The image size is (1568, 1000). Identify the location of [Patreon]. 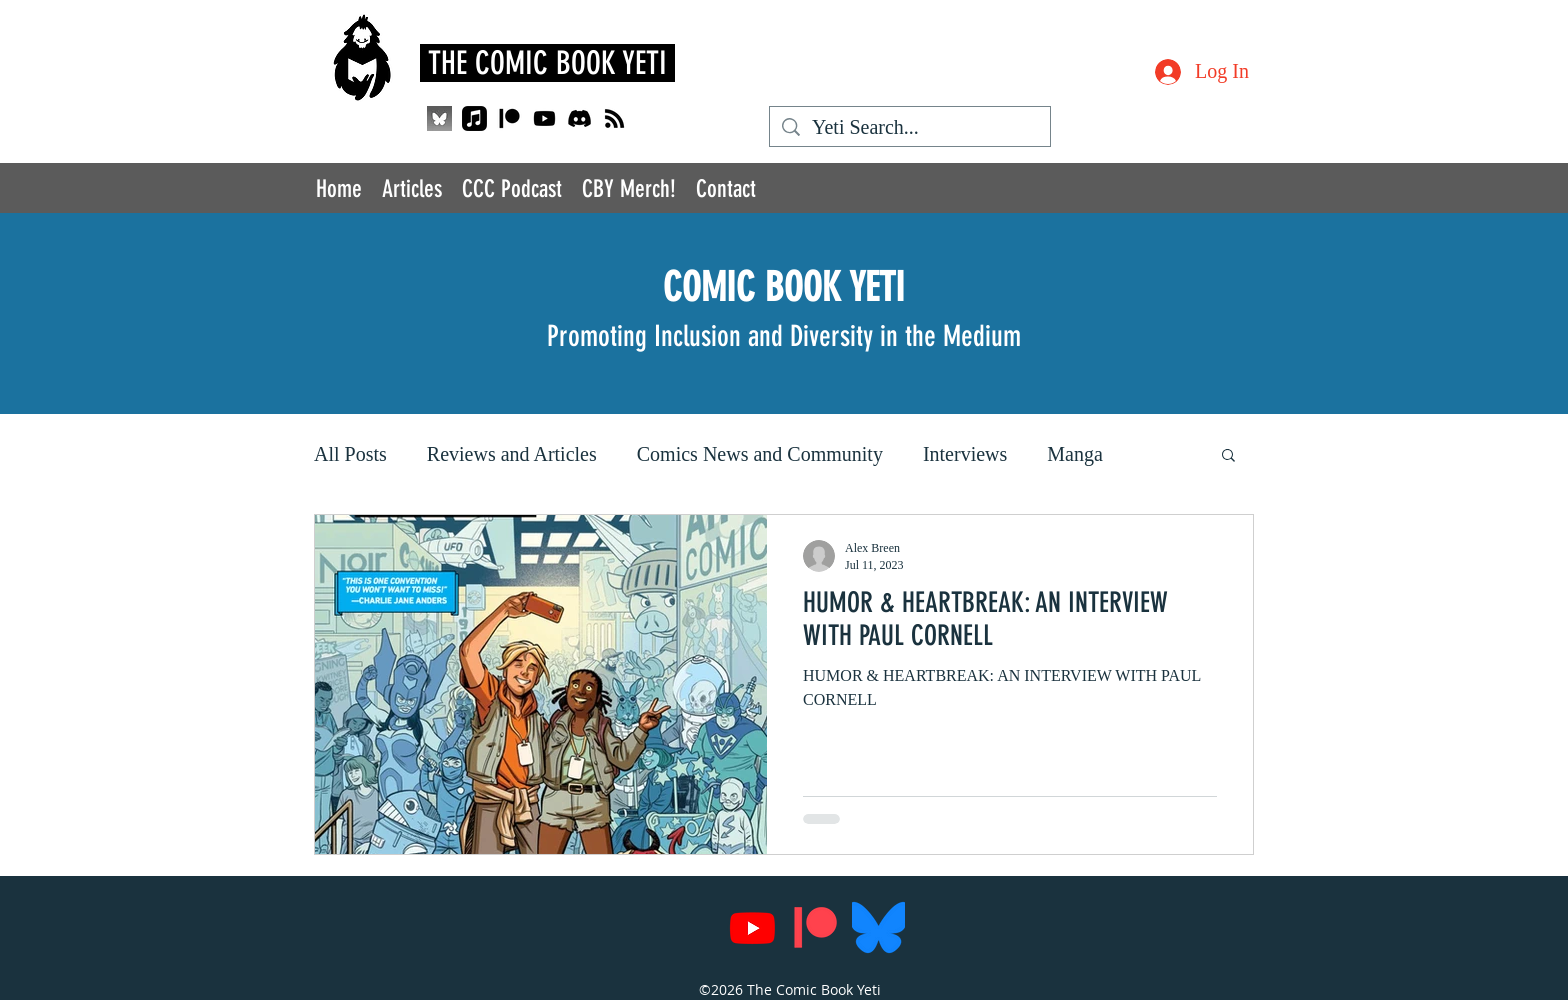
(509, 118).